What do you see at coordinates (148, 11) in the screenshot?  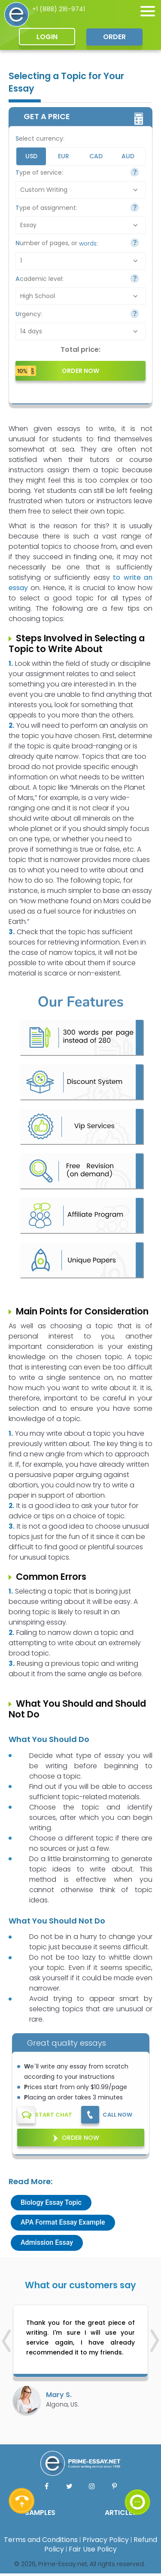 I see `[none]` at bounding box center [148, 11].